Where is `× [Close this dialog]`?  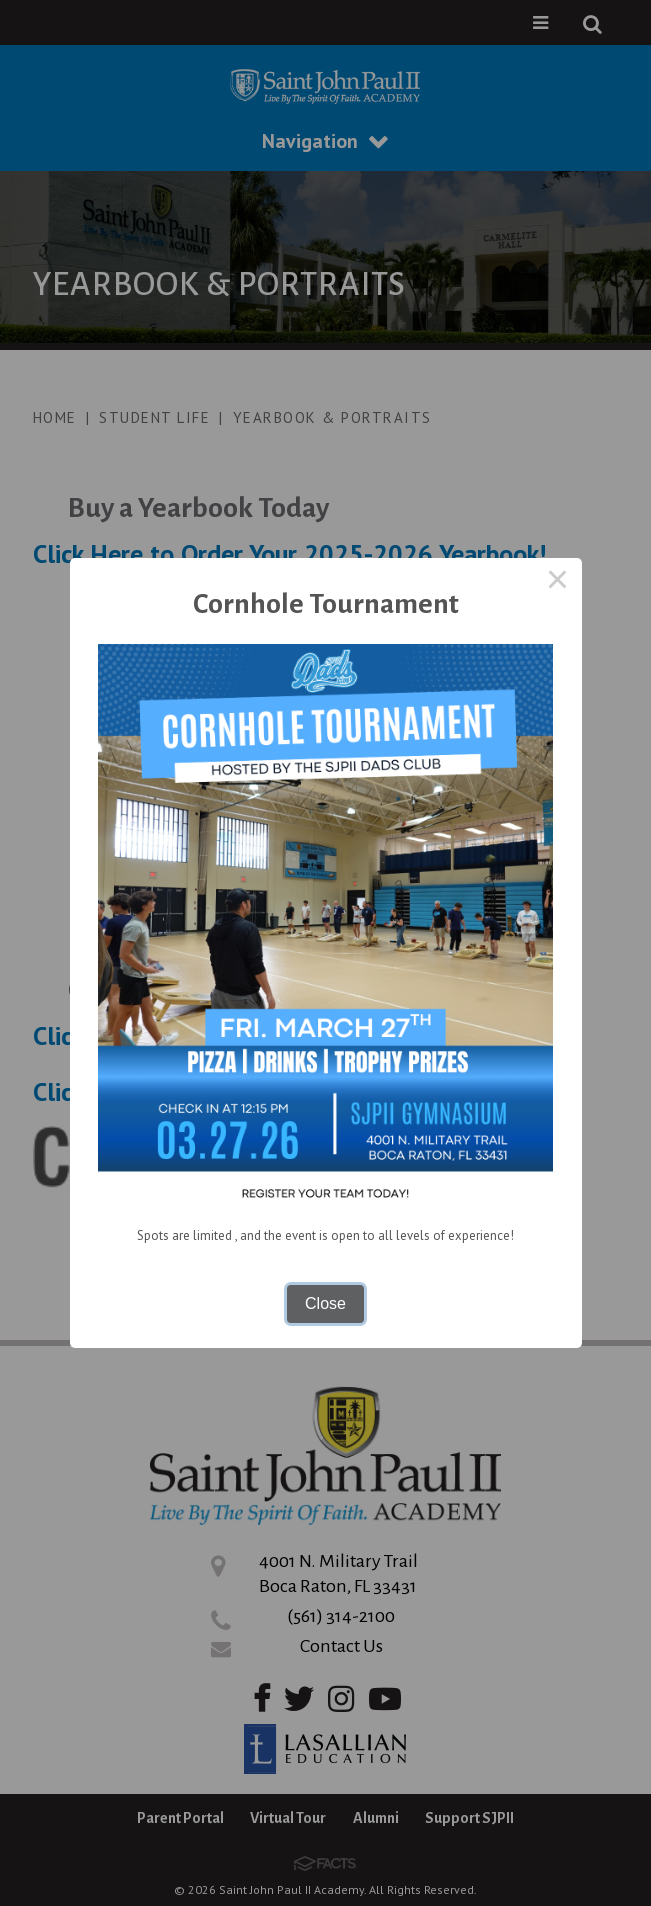 × [Close this dialog] is located at coordinates (558, 582).